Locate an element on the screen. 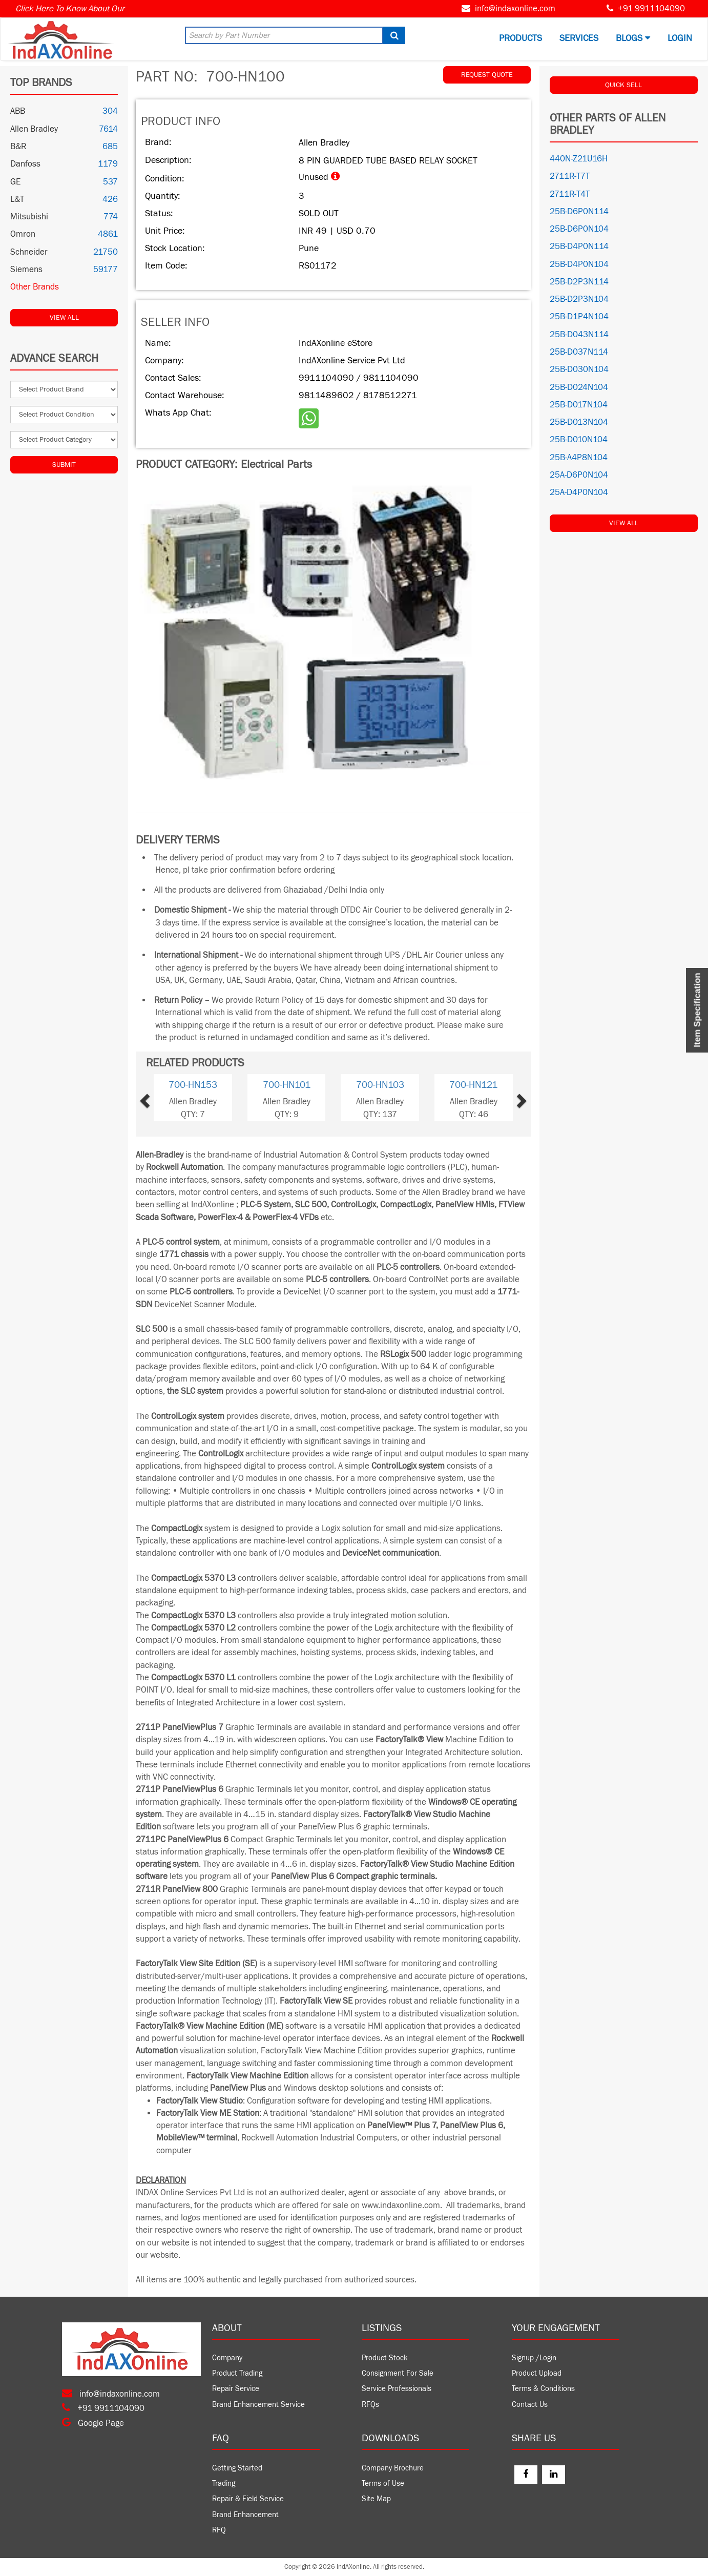  700-HN101 is located at coordinates (286, 1084).